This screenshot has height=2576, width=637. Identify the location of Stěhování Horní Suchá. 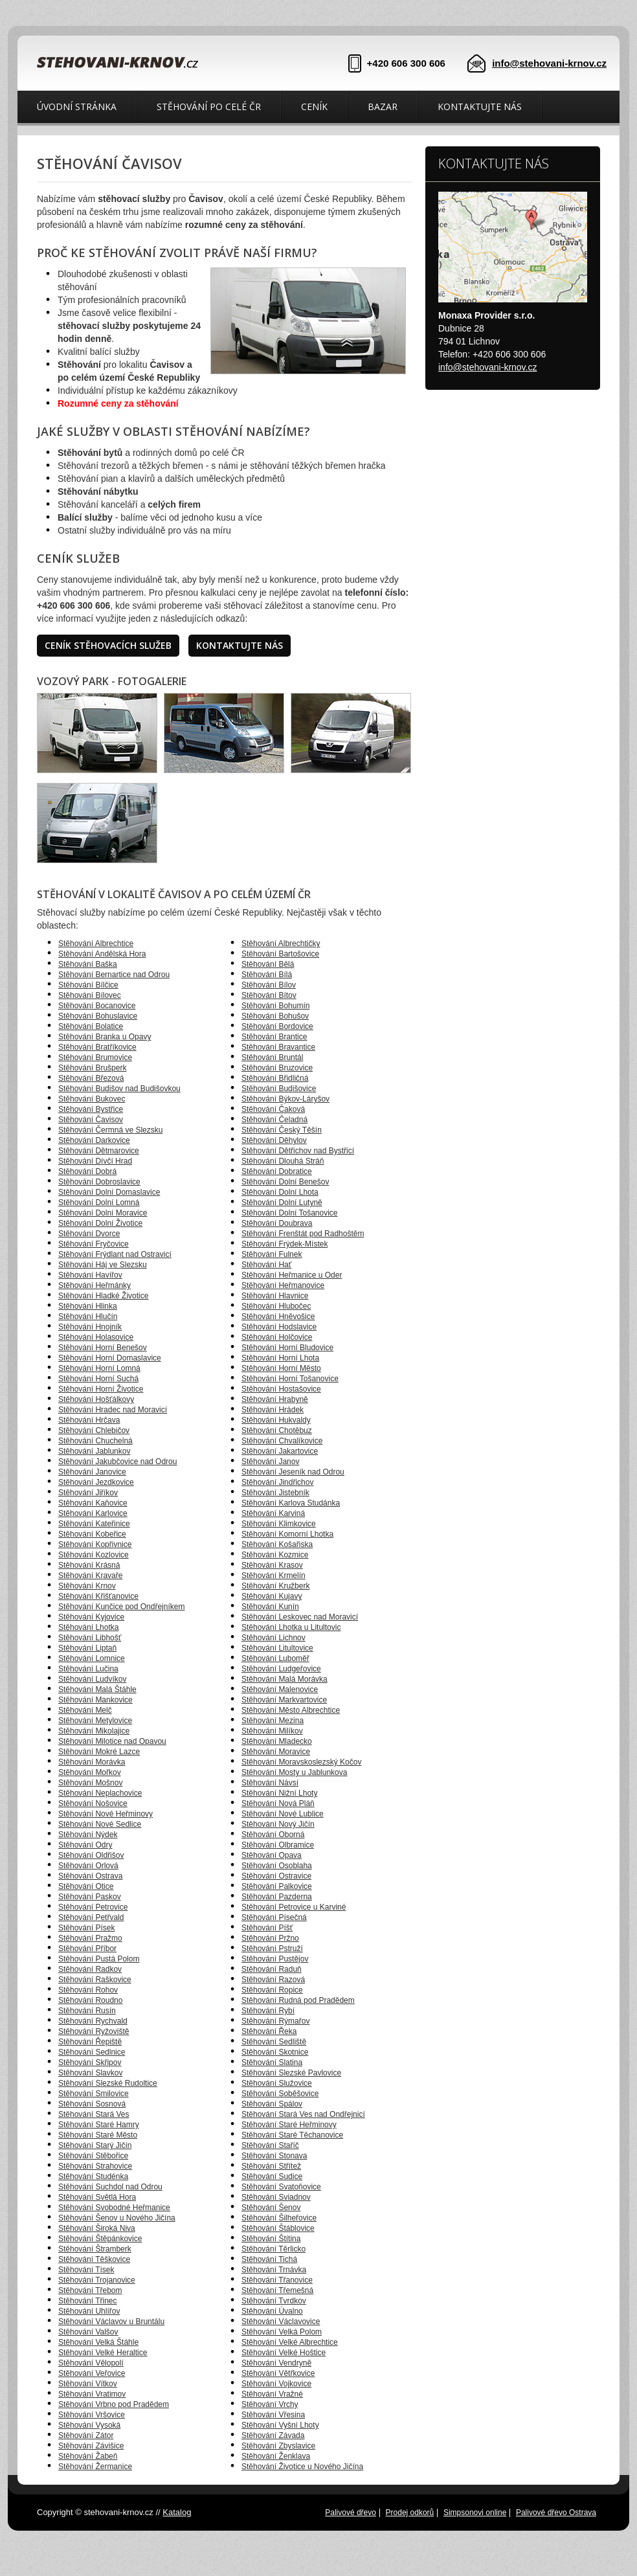
(98, 1378).